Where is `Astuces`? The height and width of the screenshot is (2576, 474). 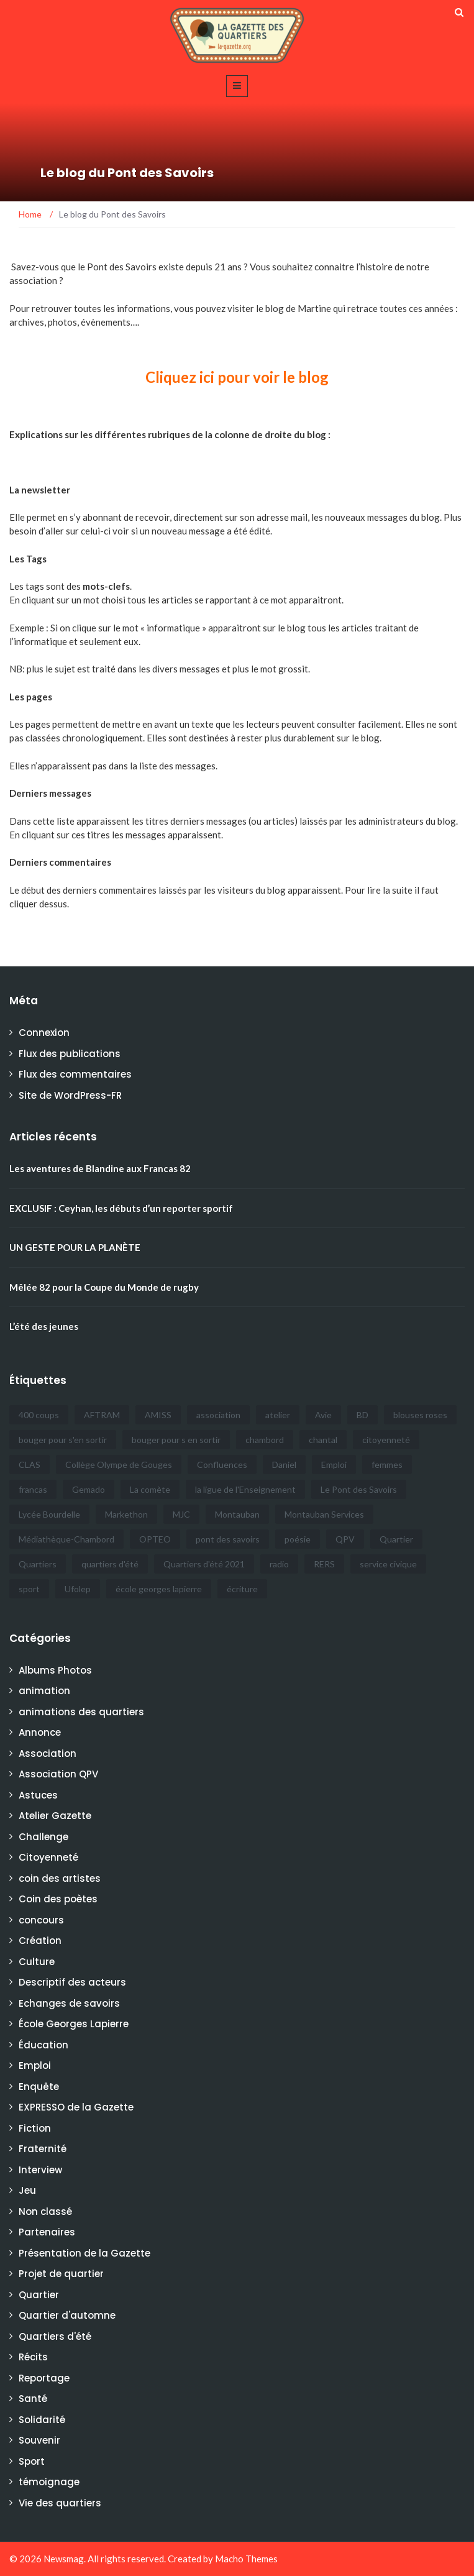 Astuces is located at coordinates (38, 1795).